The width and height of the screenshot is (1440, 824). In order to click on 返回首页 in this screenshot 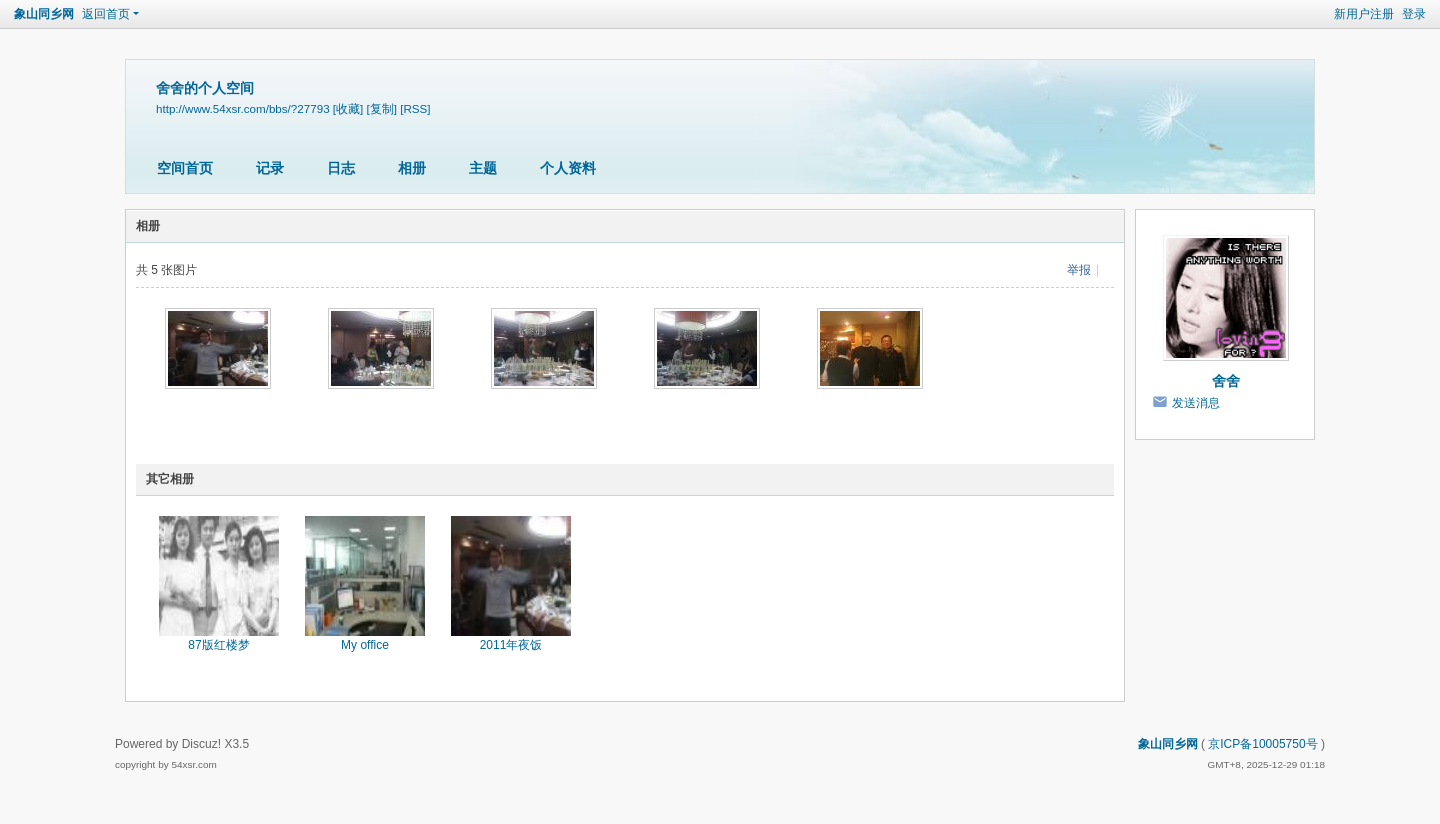, I will do `click(106, 14)`.